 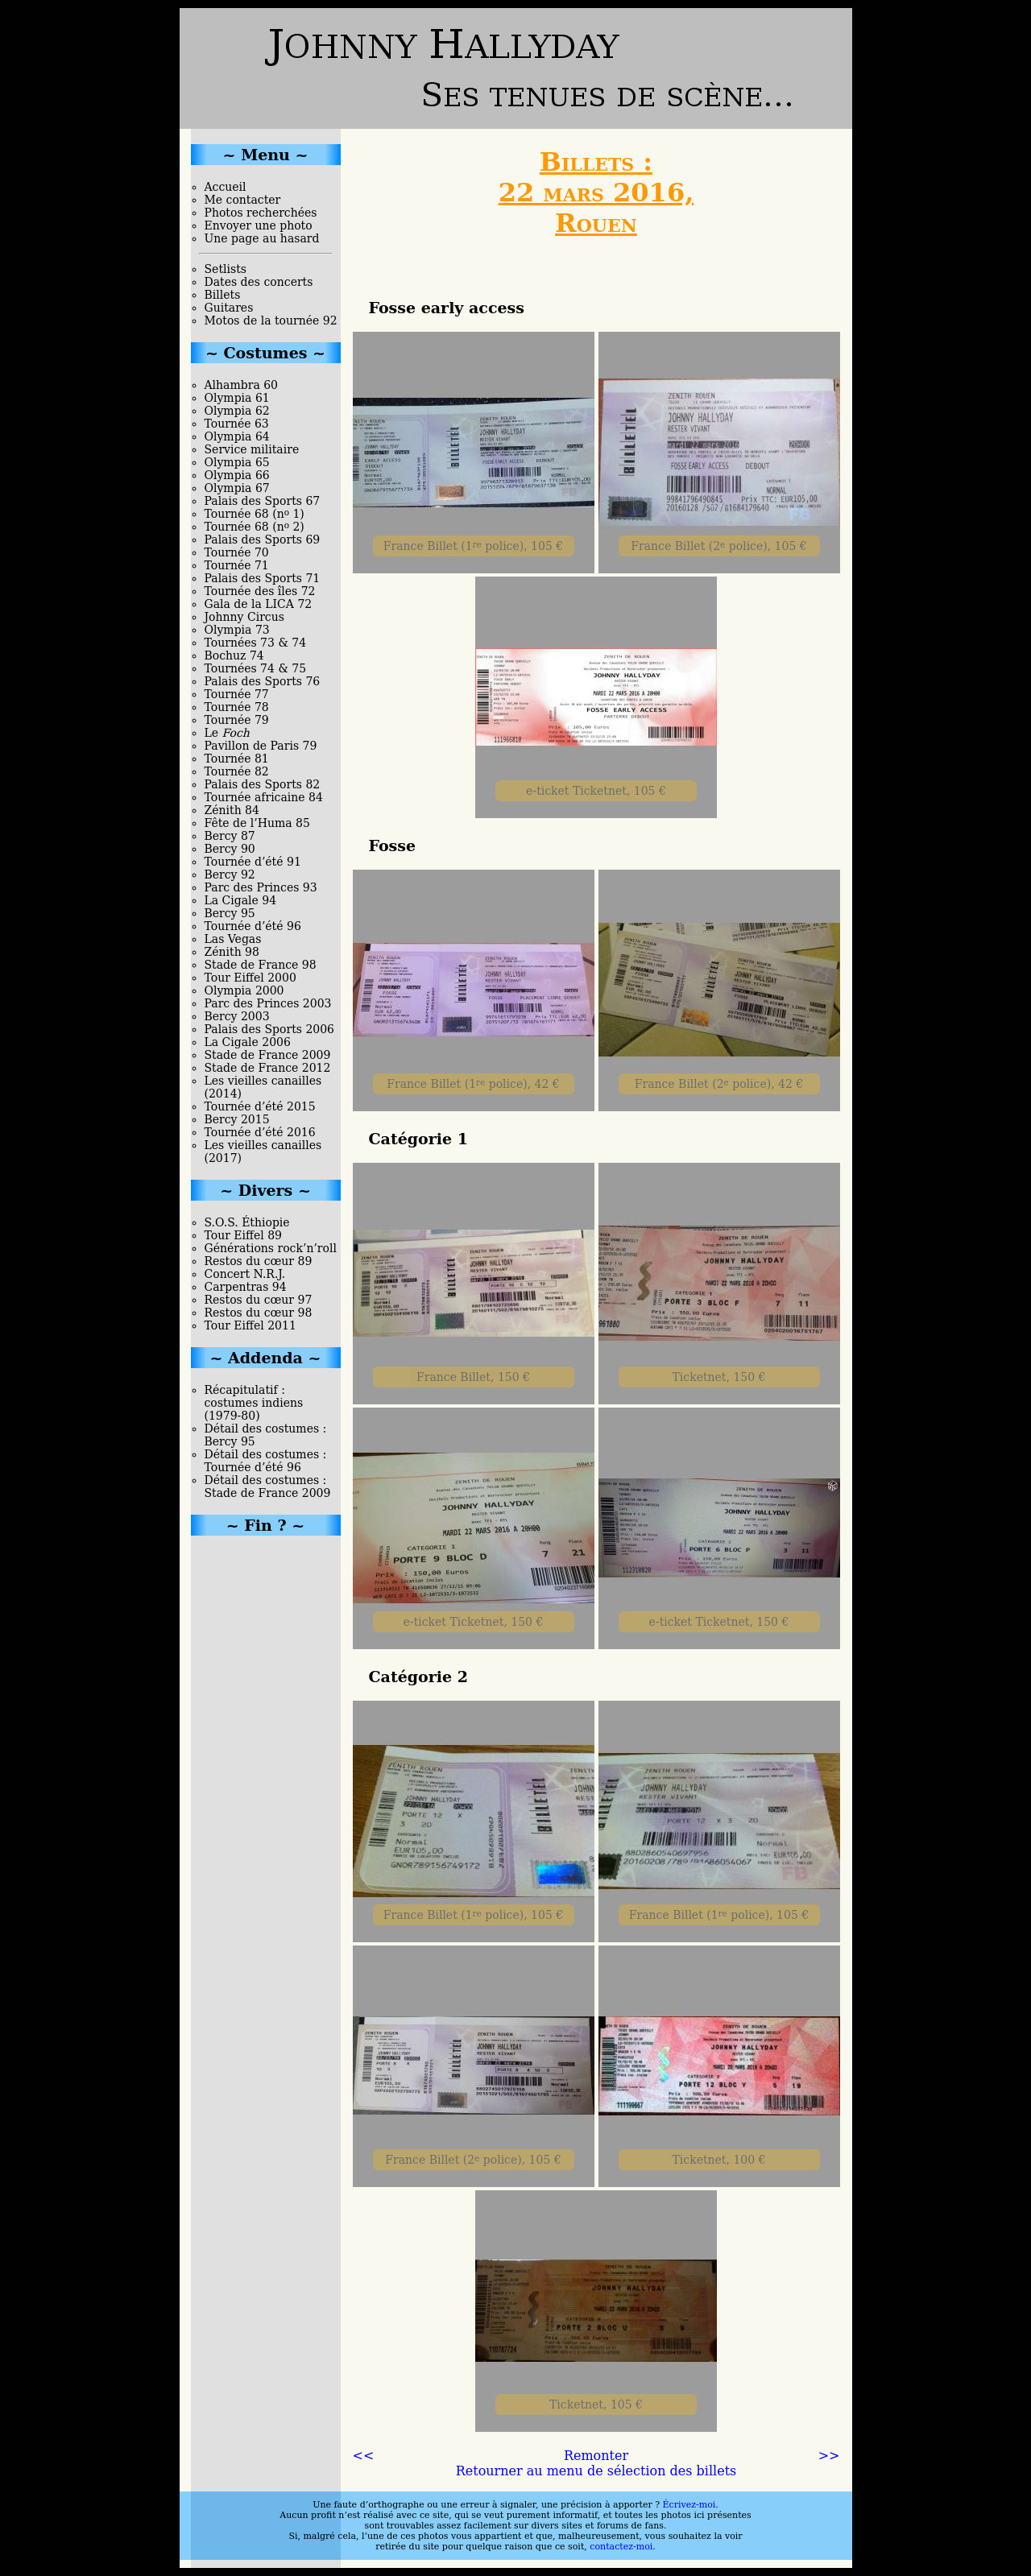 What do you see at coordinates (232, 810) in the screenshot?
I see `Zénith 84` at bounding box center [232, 810].